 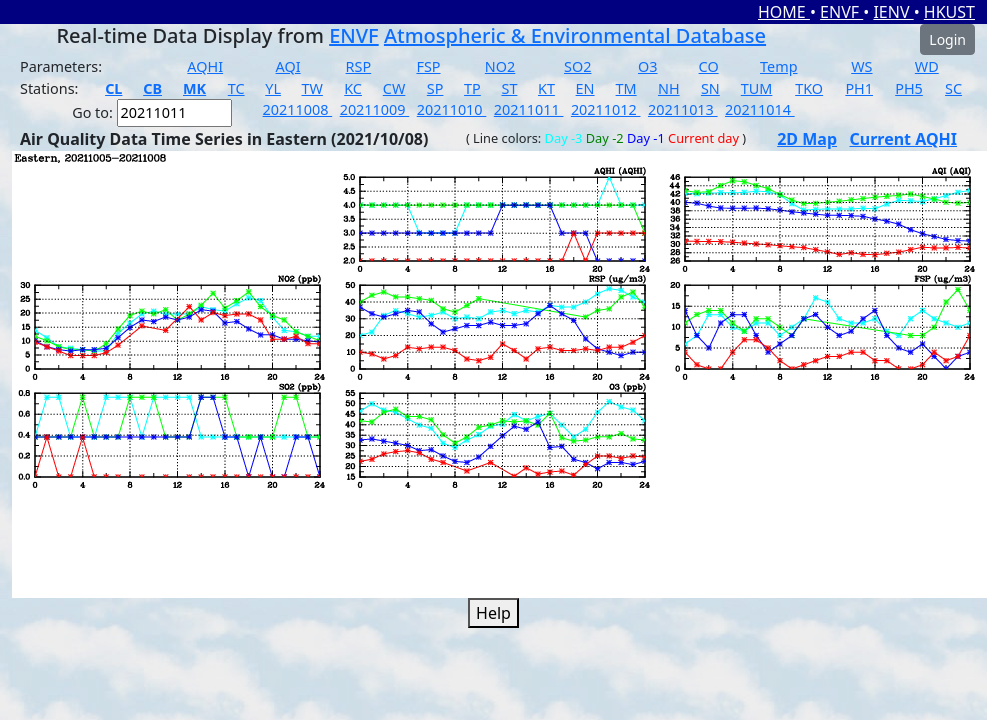 I want to click on IENV, so click(x=893, y=12).